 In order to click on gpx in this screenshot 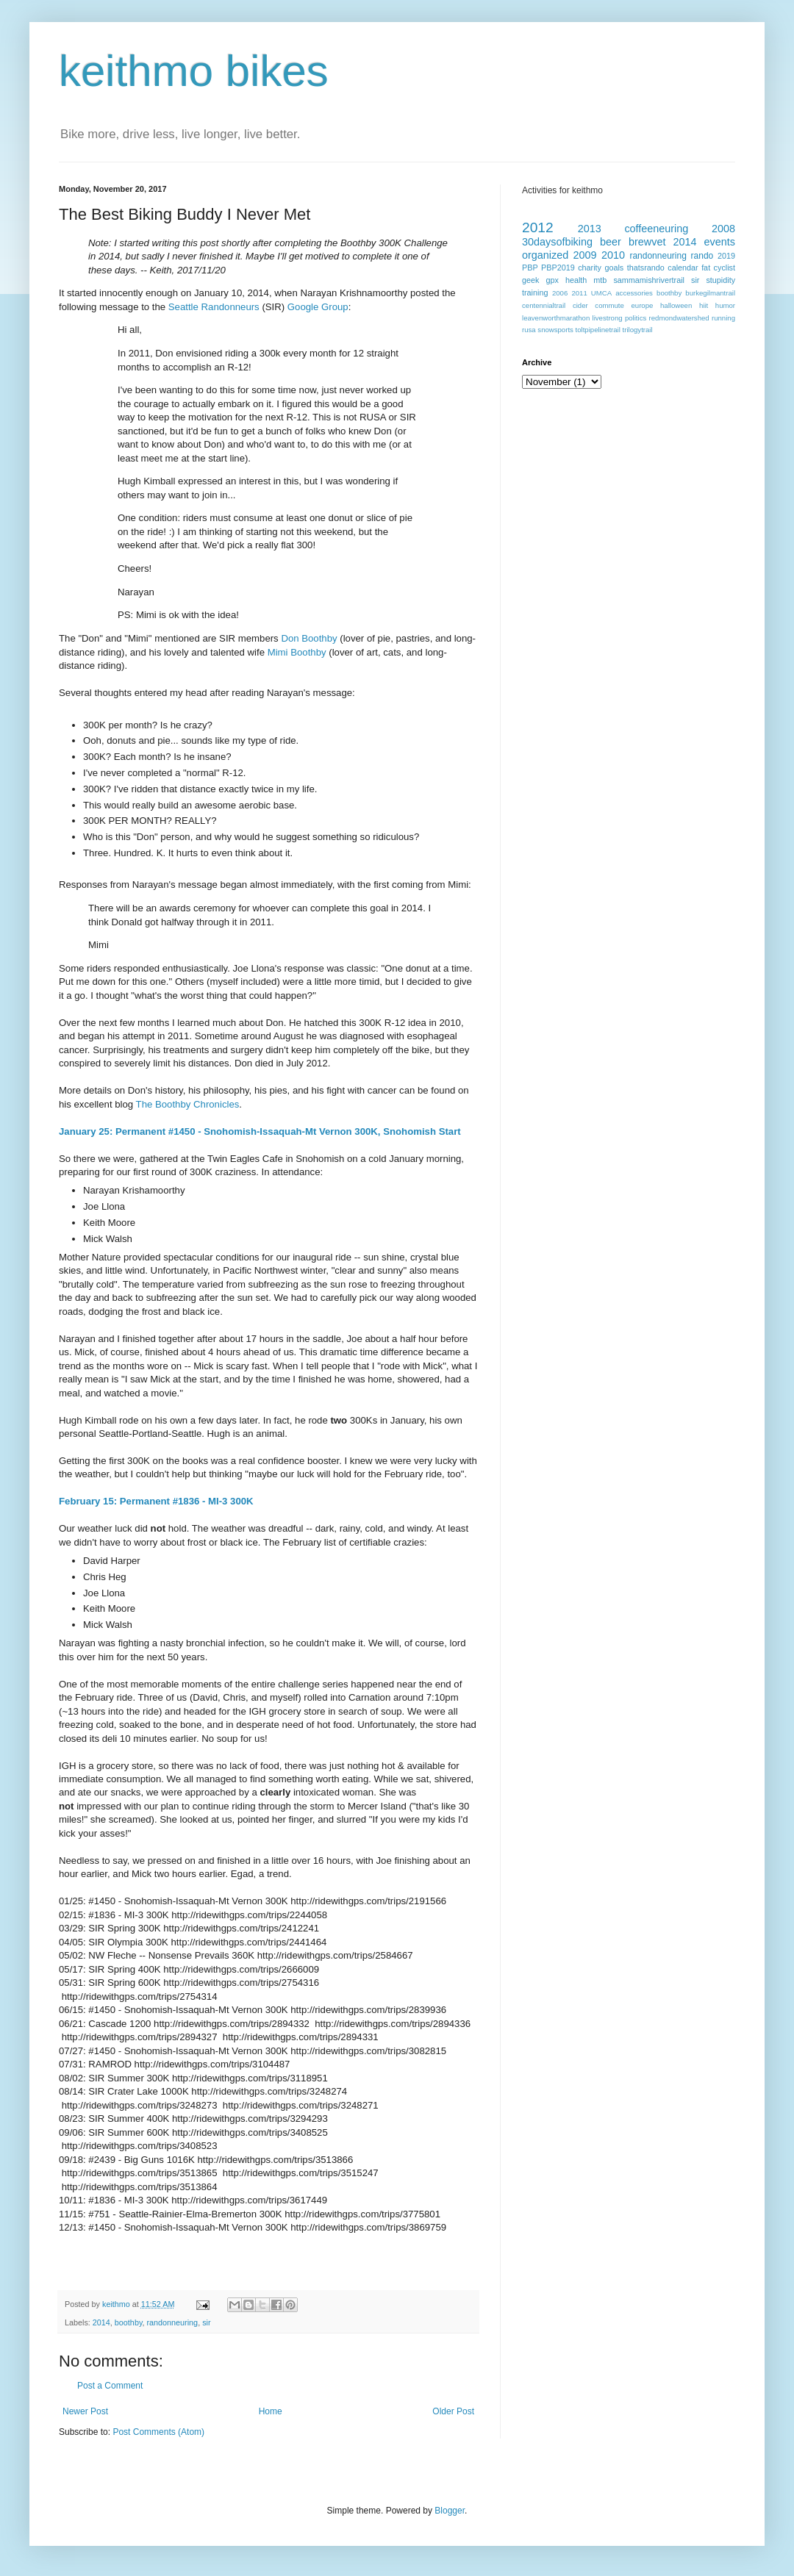, I will do `click(552, 280)`.